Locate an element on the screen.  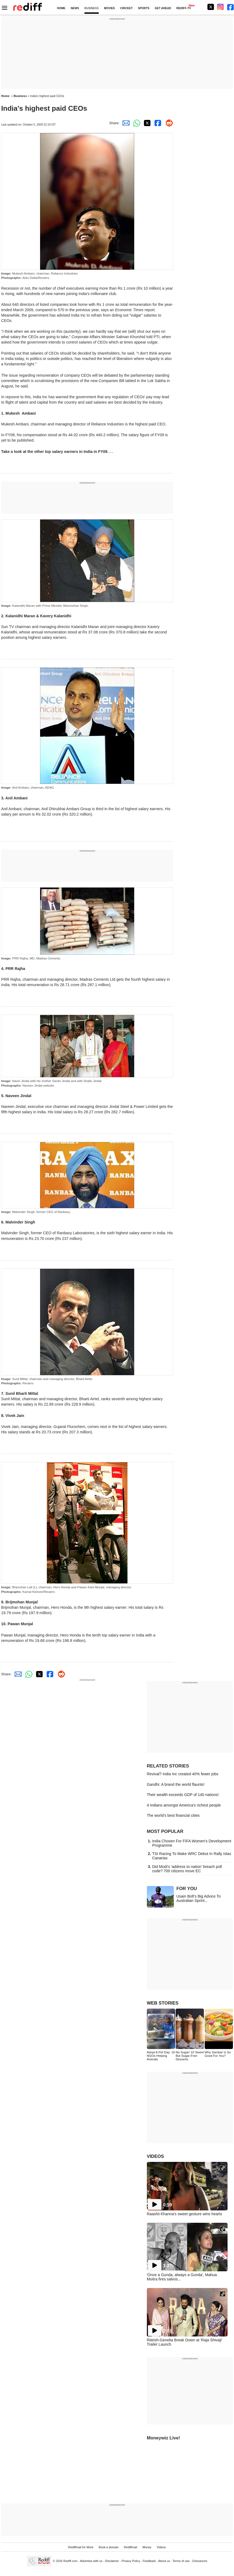
VIDEOS is located at coordinates (155, 2156).